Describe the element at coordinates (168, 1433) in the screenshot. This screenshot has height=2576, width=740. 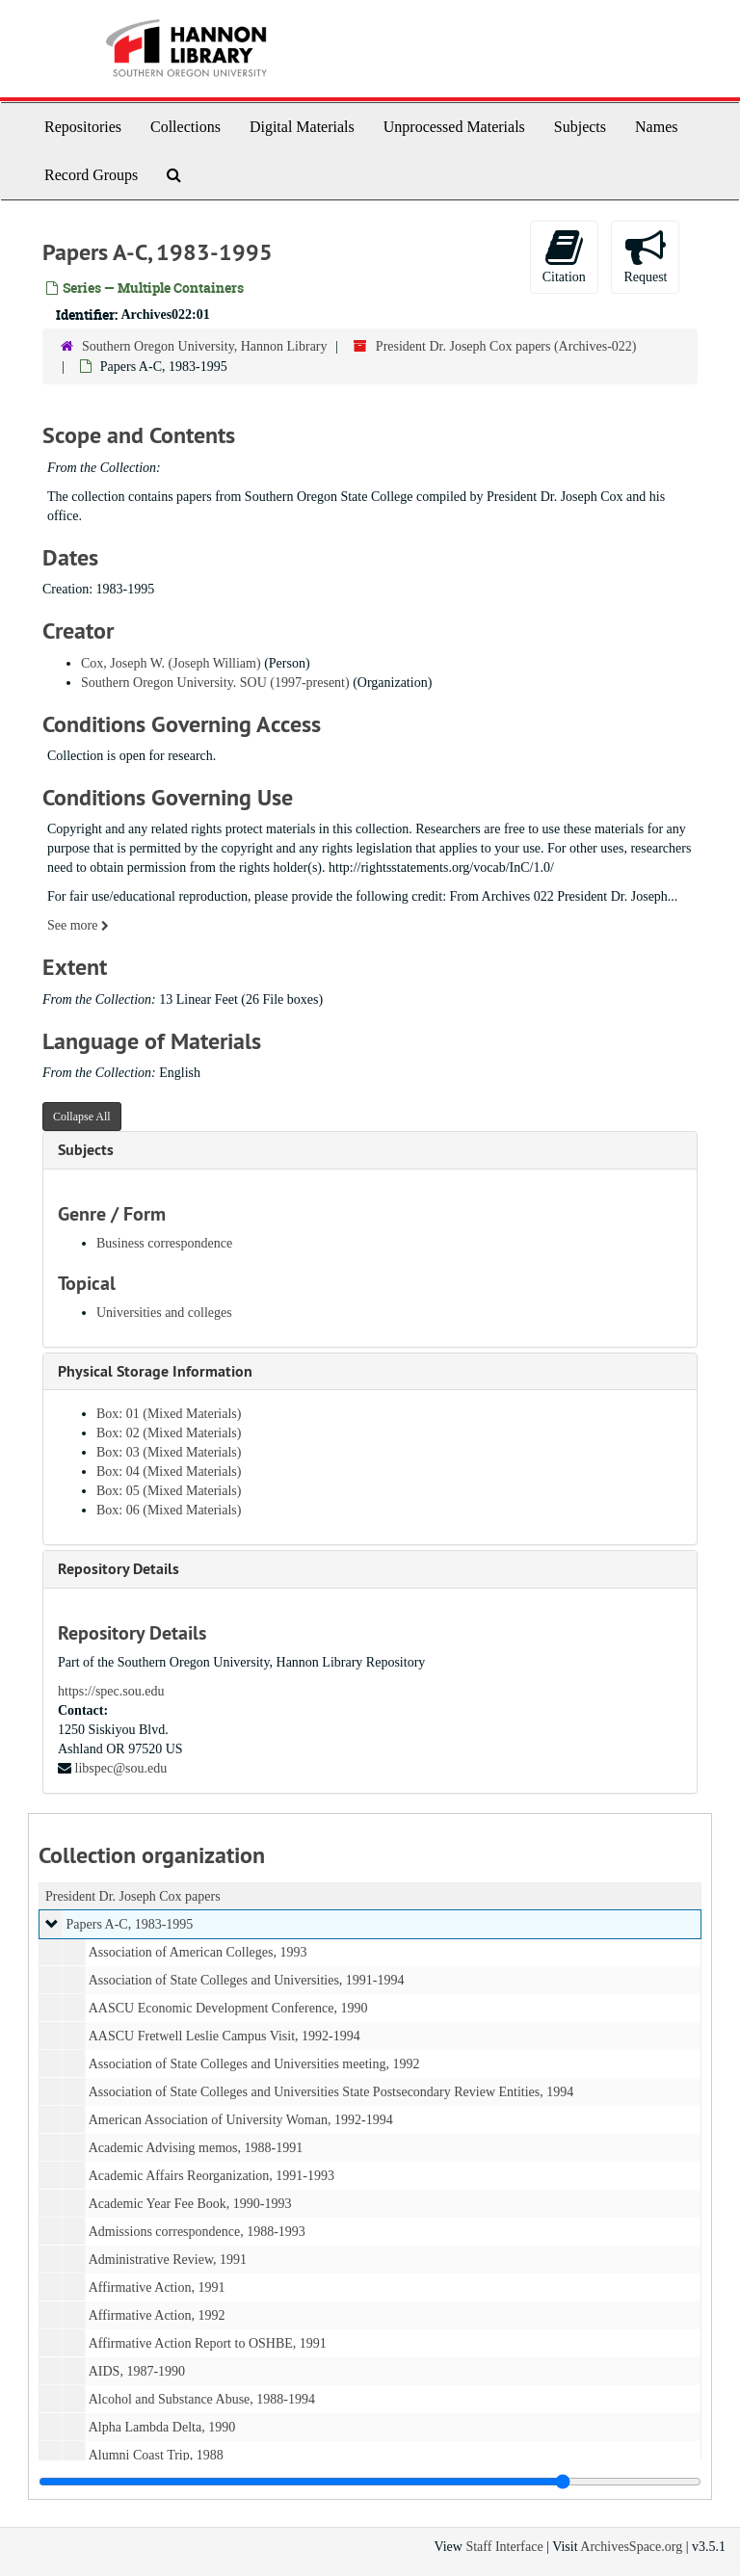
I see `Box: 02 (Mixed Materials)` at that location.